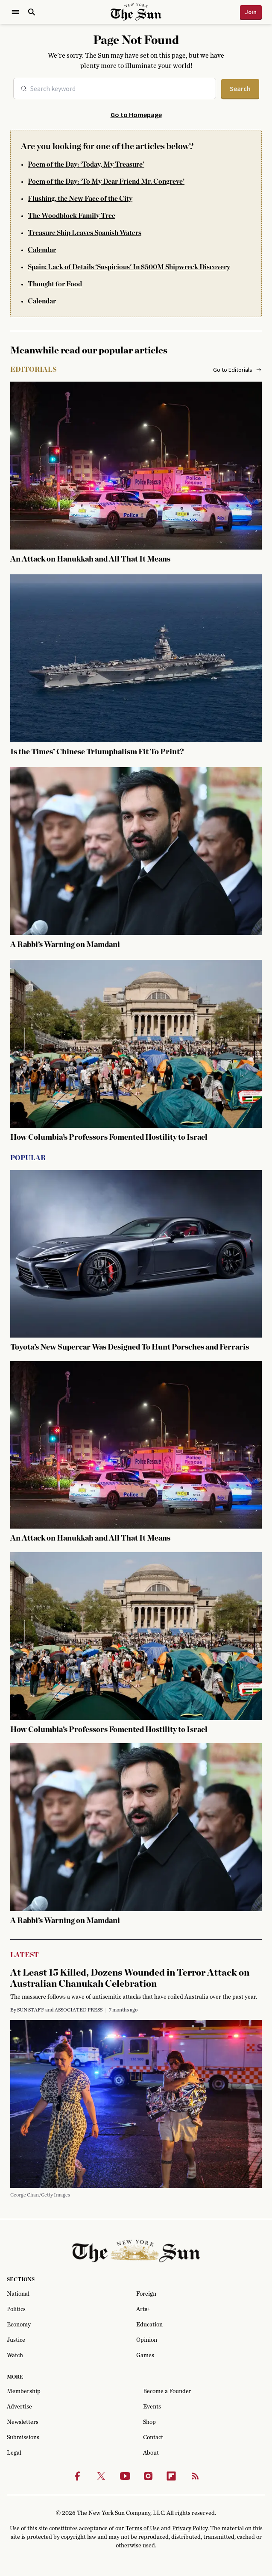 The width and height of the screenshot is (272, 2576). What do you see at coordinates (240, 88) in the screenshot?
I see `Search` at bounding box center [240, 88].